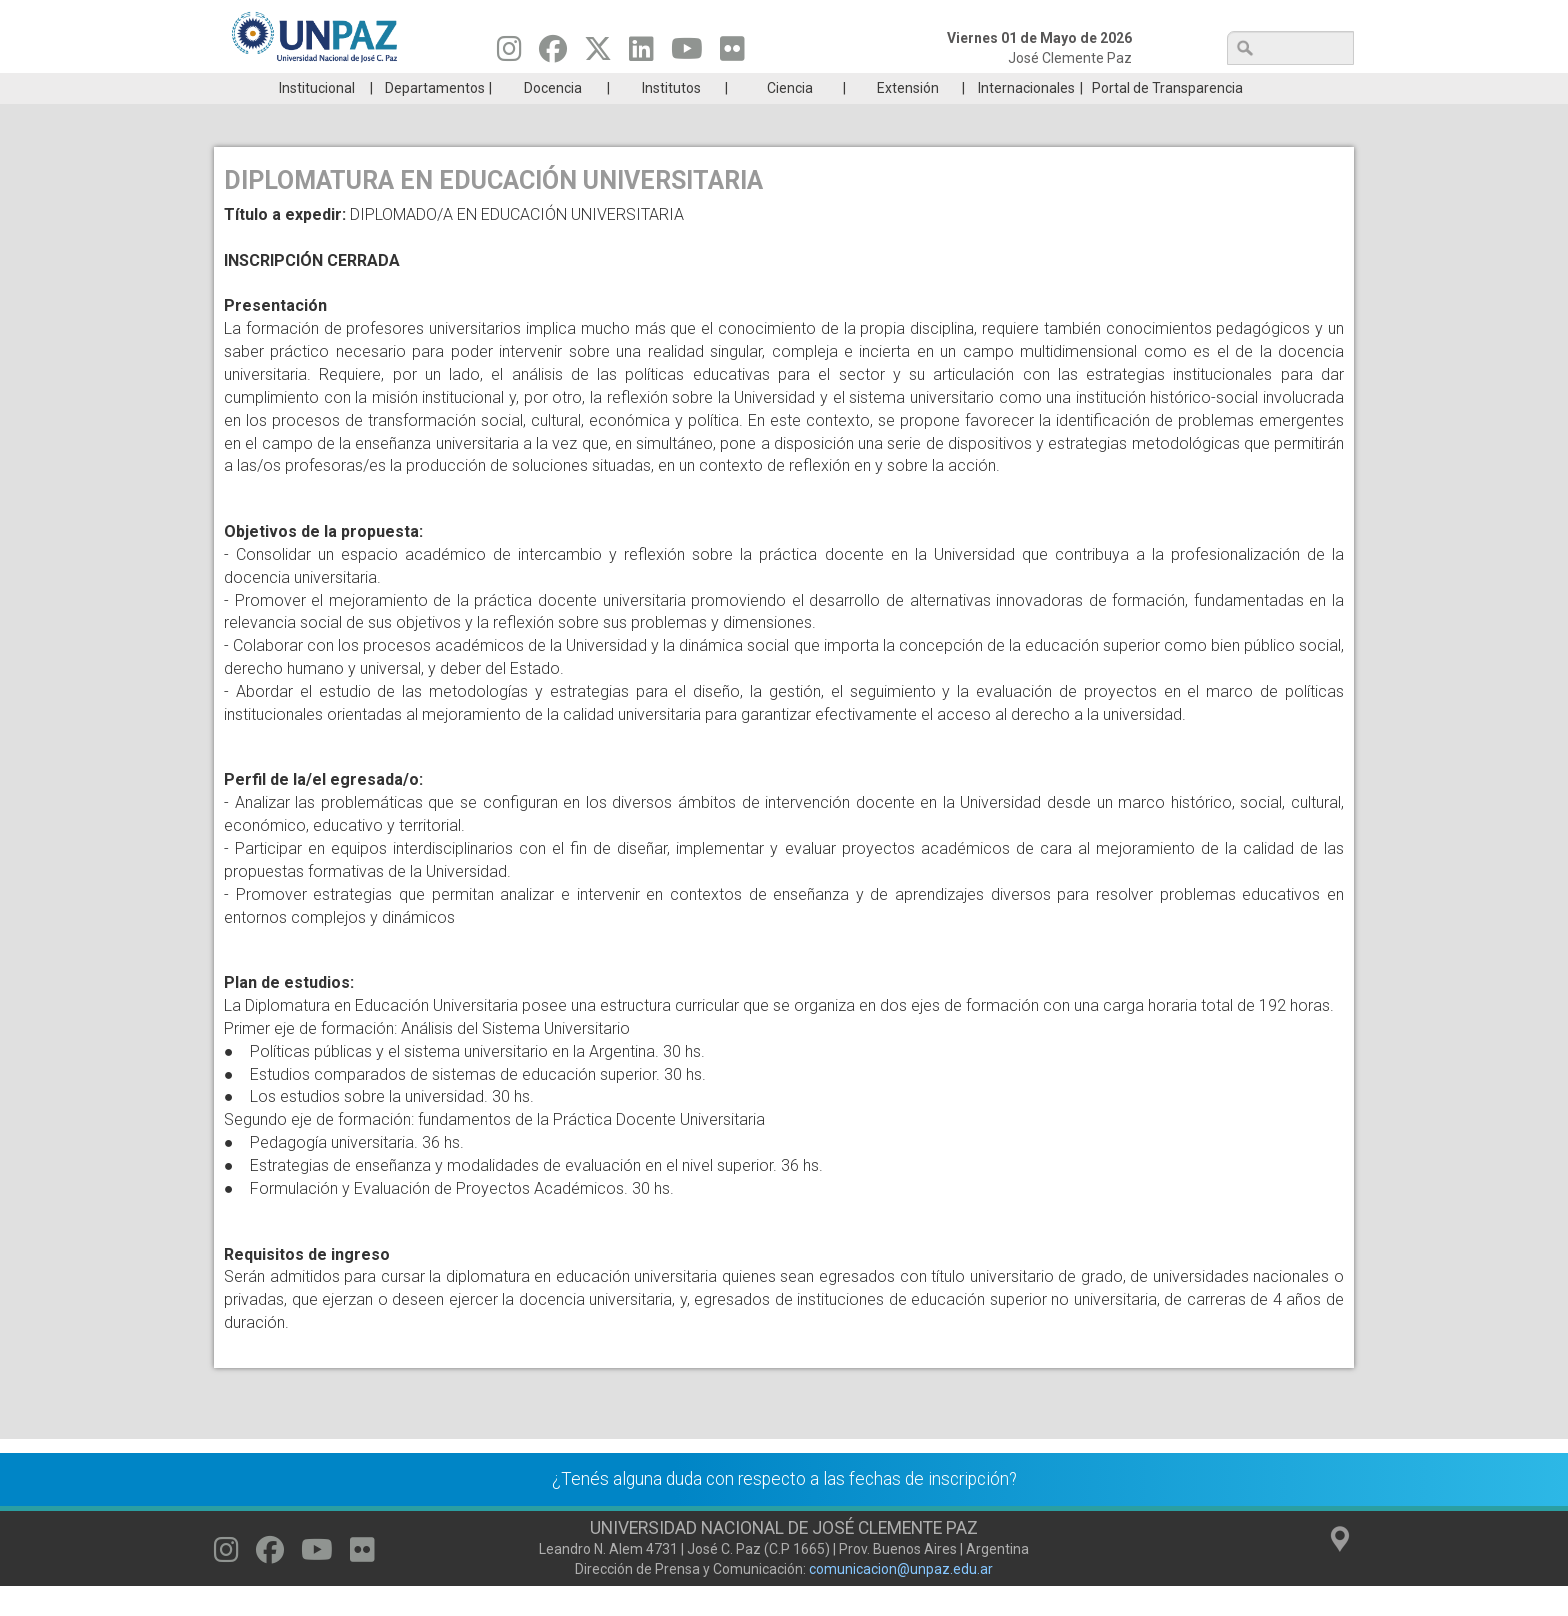 Image resolution: width=1568 pixels, height=1616 pixels. I want to click on Institucional [menuitem], so click(317, 118).